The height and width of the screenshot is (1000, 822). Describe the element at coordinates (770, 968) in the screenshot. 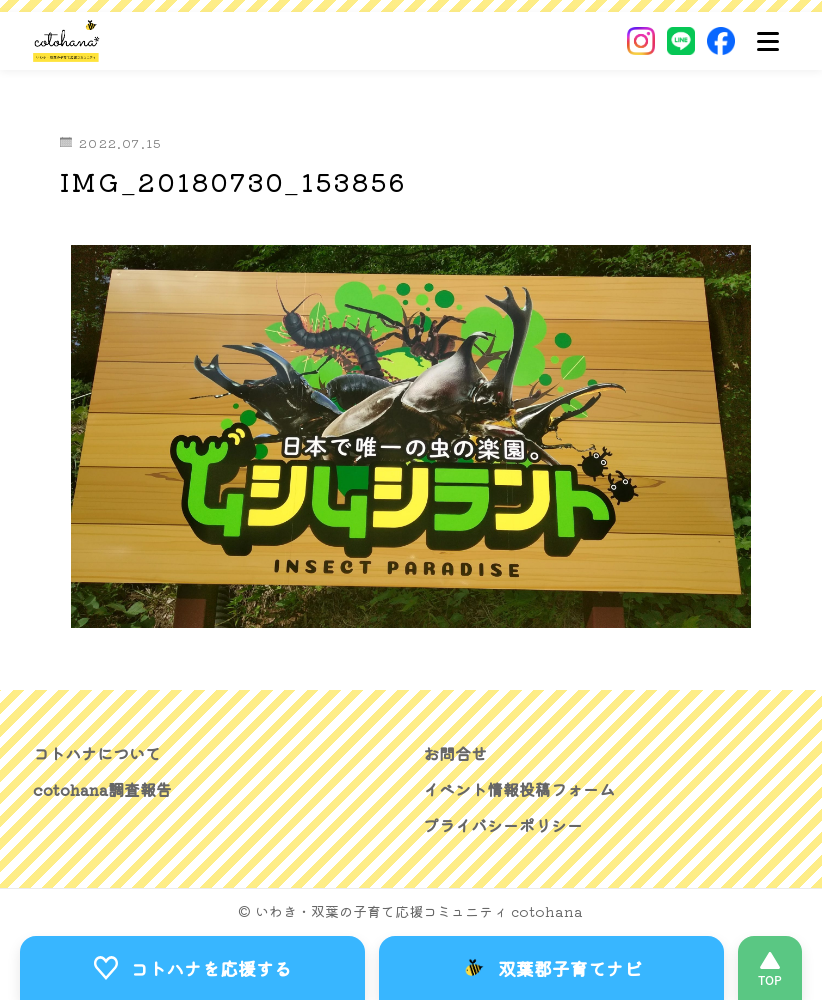

I see `[このページの先頭へ]` at that location.